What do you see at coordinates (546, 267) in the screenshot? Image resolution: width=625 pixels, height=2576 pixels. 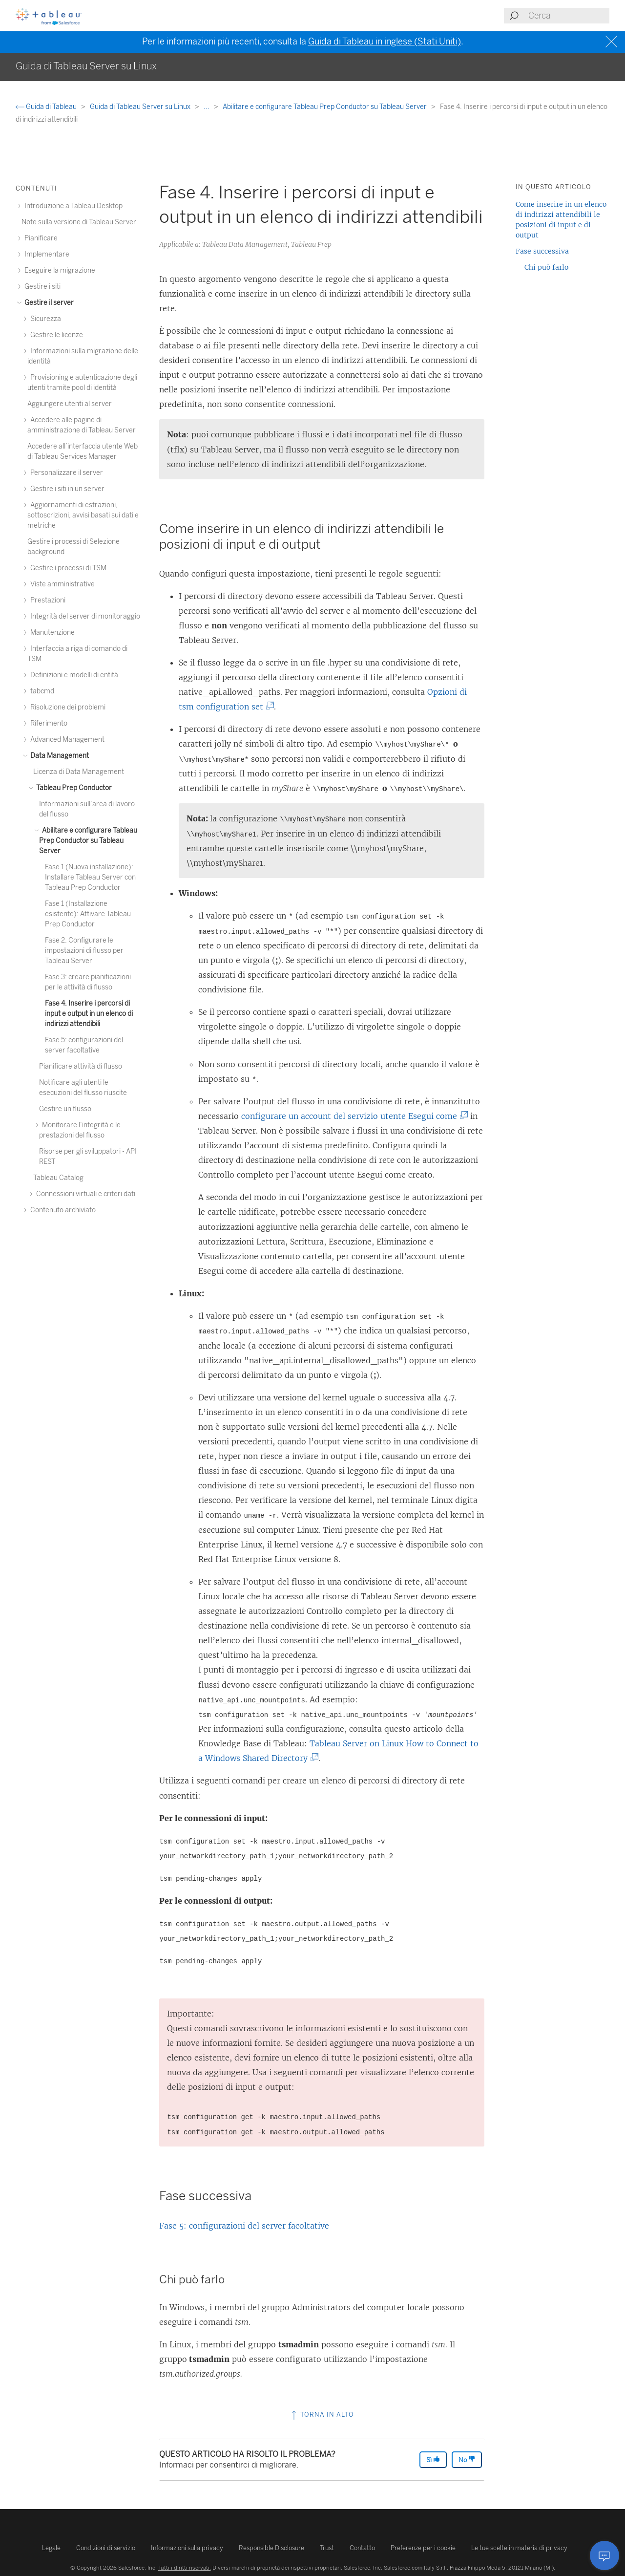 I see `Chi può farlo` at bounding box center [546, 267].